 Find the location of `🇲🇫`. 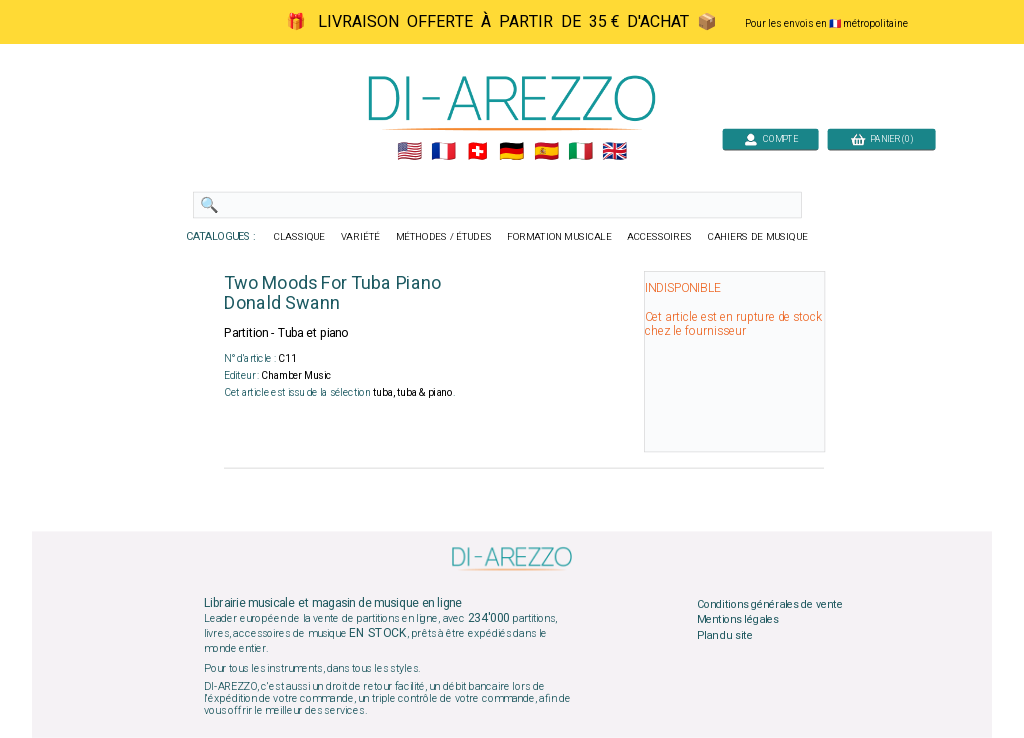

🇲🇫 is located at coordinates (443, 152).